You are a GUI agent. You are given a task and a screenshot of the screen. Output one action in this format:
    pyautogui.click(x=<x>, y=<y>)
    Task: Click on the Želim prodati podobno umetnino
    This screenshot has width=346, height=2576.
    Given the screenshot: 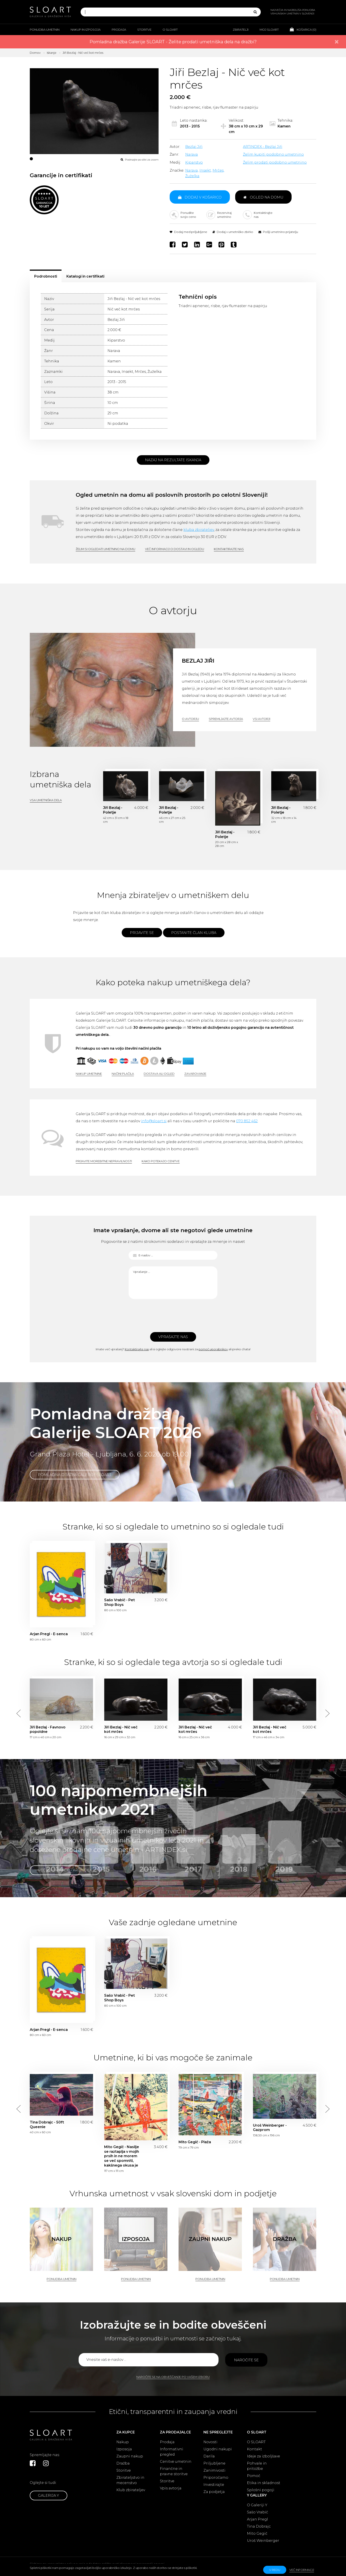 What is the action you would take?
    pyautogui.click(x=275, y=162)
    